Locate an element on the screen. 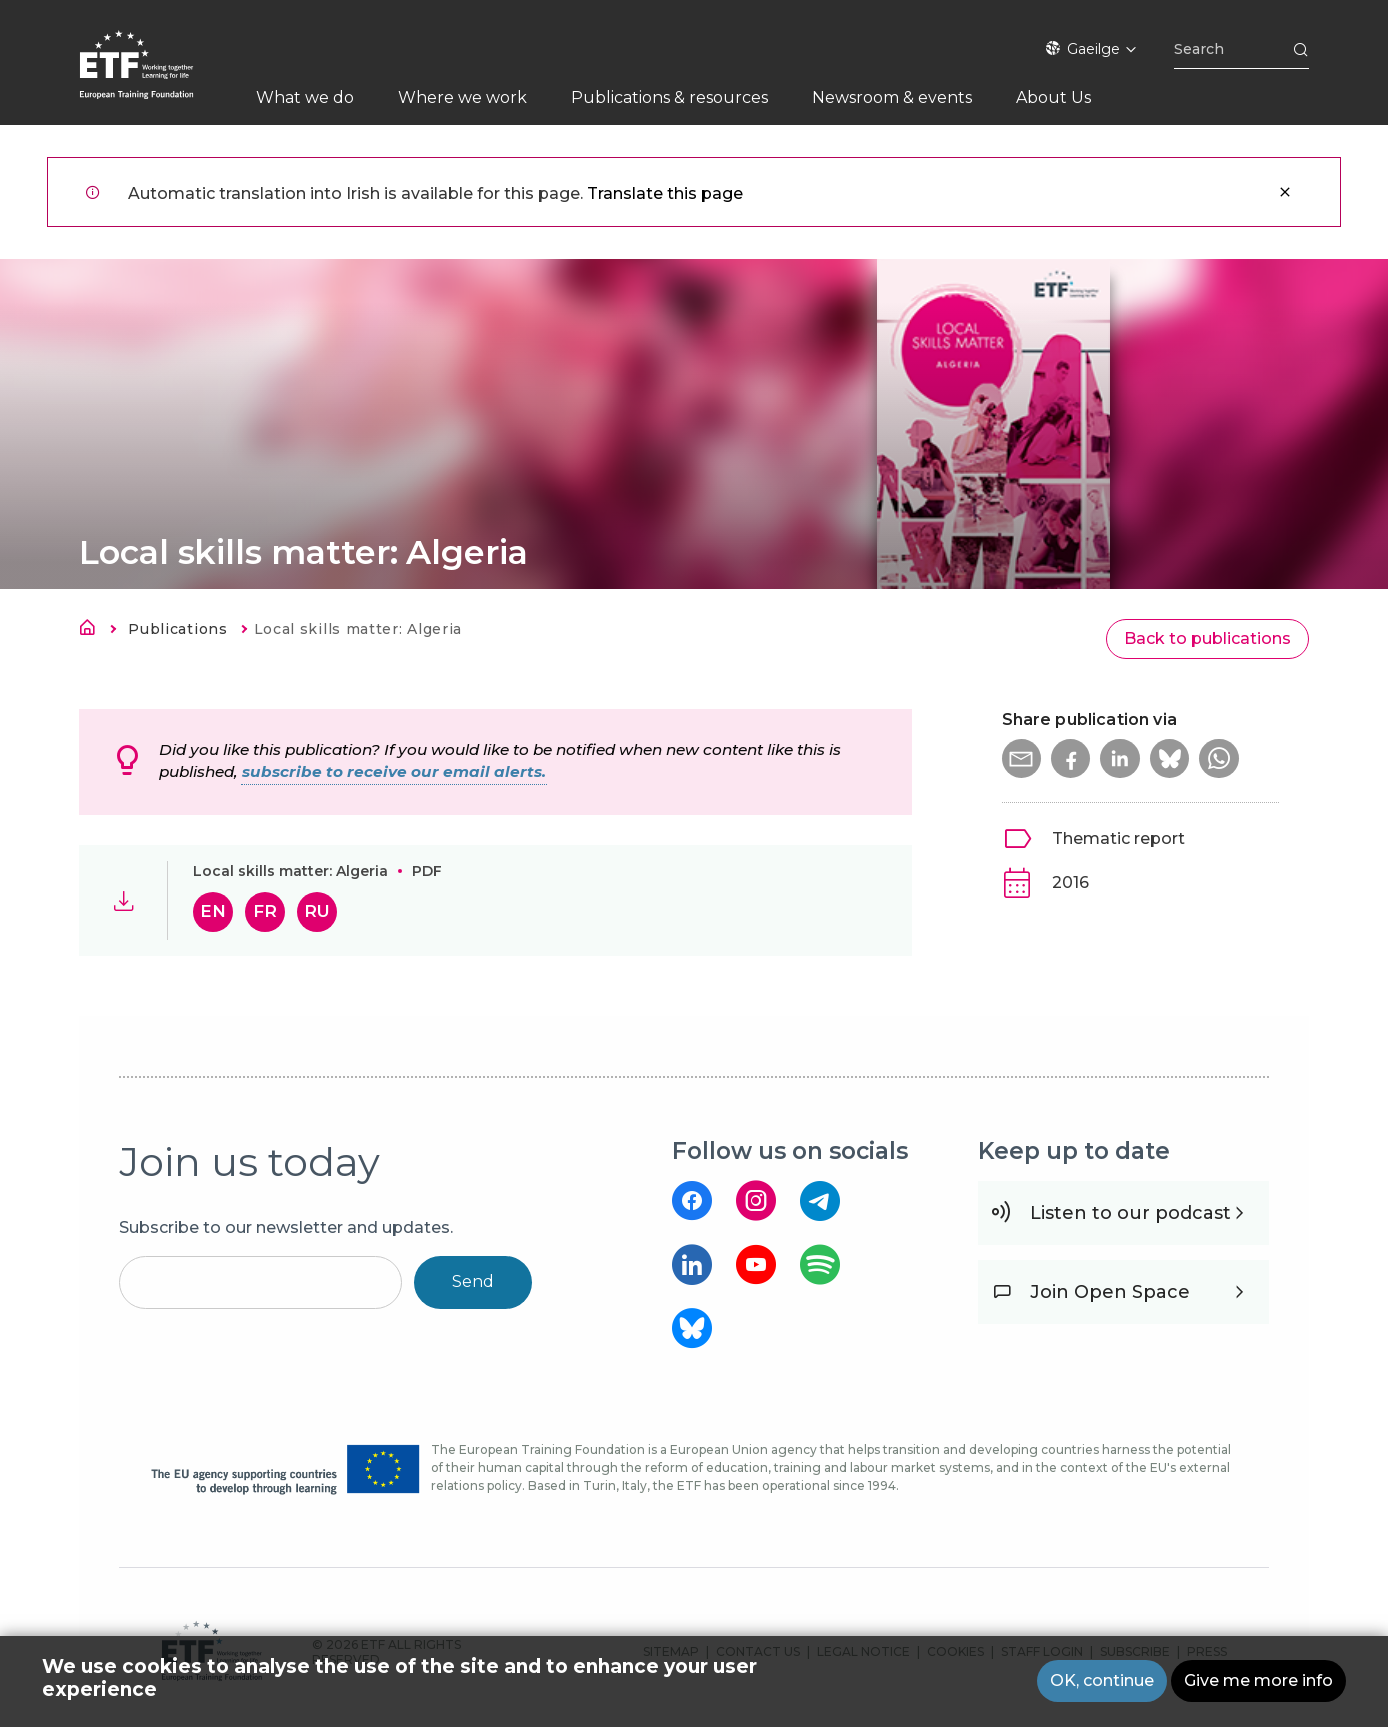 This screenshot has height=1727, width=1388. Give me more info is located at coordinates (1258, 1680).